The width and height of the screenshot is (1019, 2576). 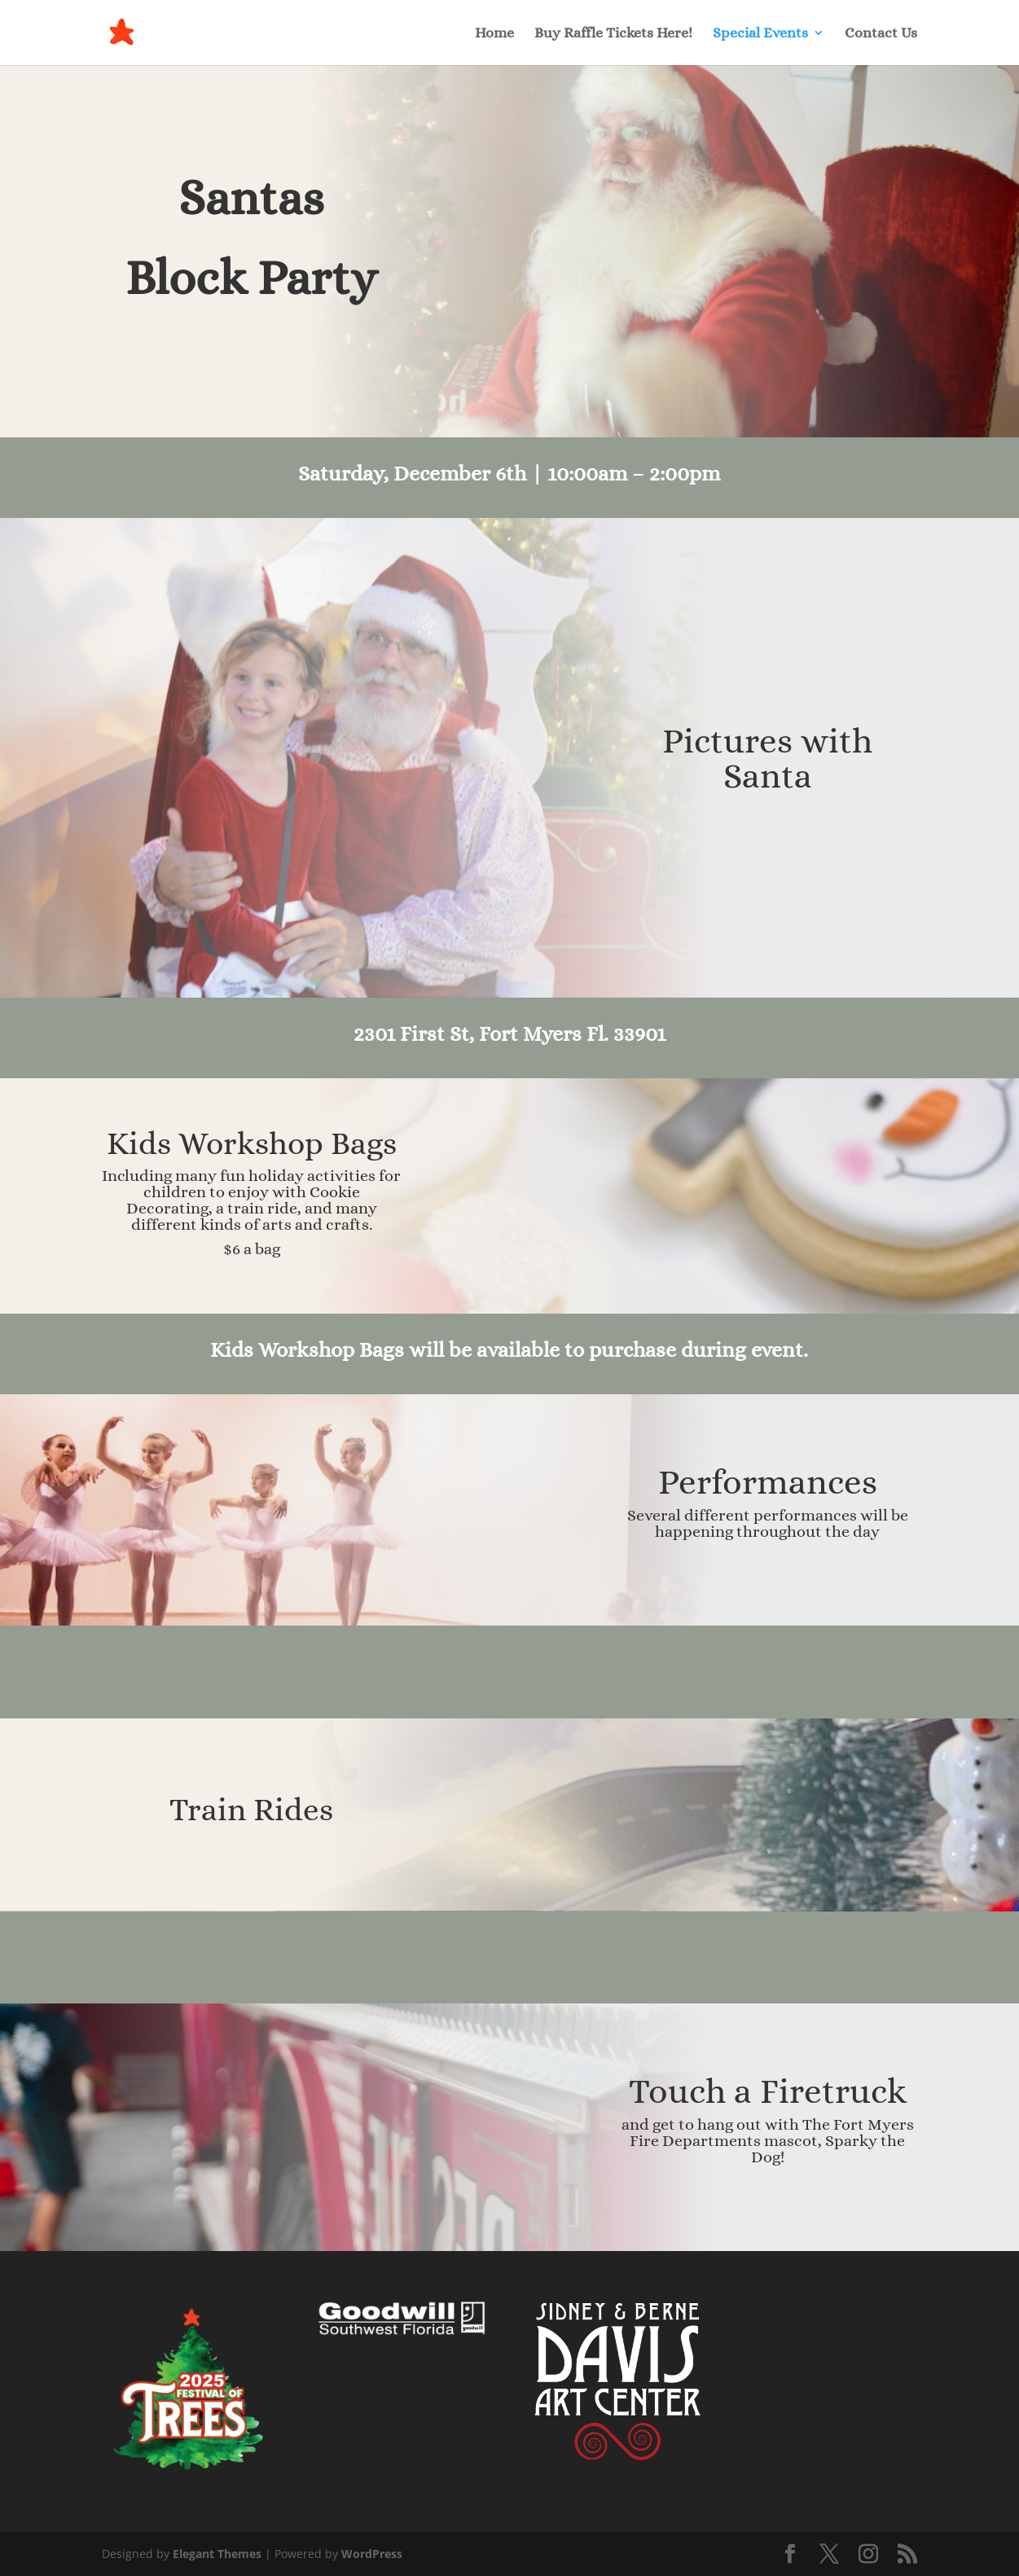 What do you see at coordinates (760, 34) in the screenshot?
I see `Special Events` at bounding box center [760, 34].